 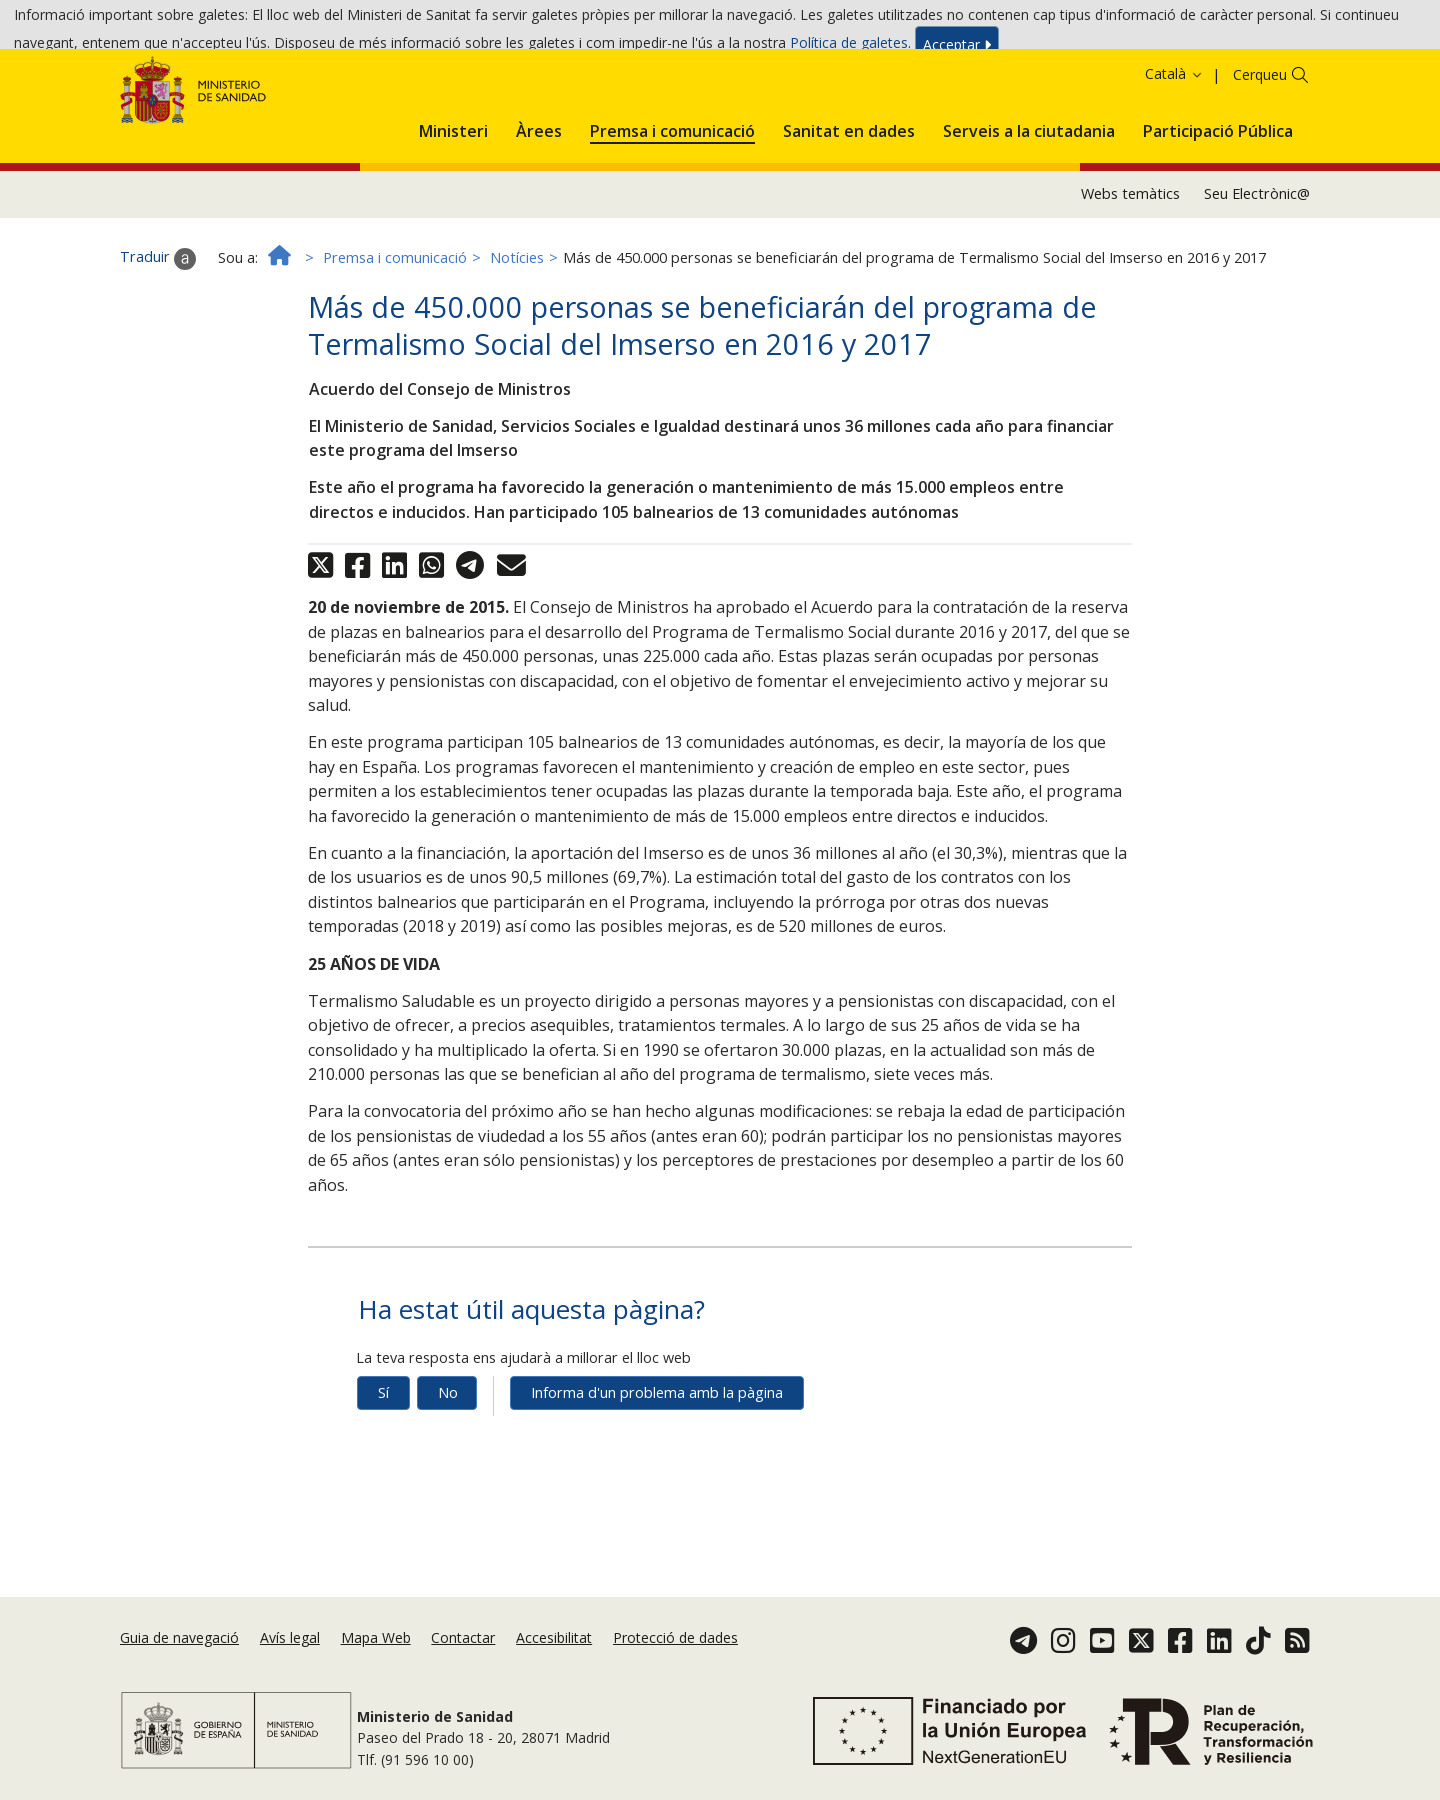 What do you see at coordinates (158, 332) in the screenshot?
I see `Traduir` at bounding box center [158, 332].